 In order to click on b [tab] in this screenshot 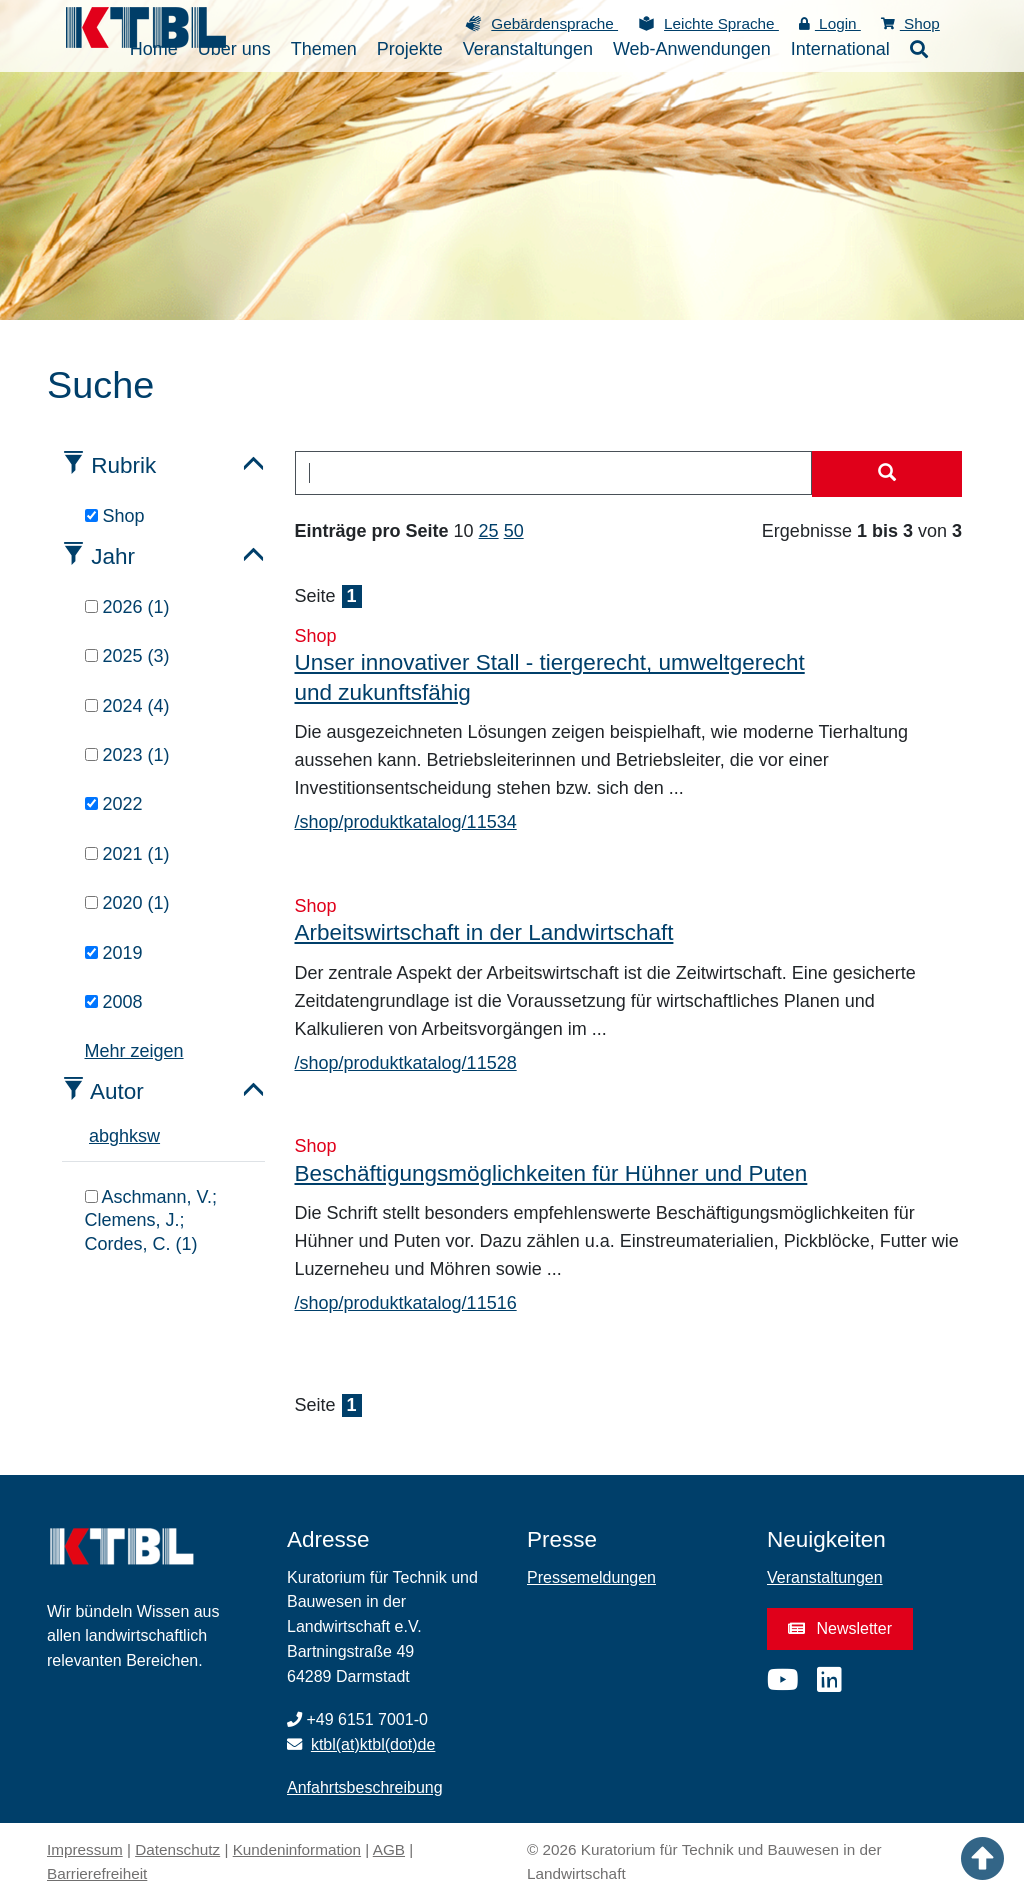, I will do `click(104, 1136)`.